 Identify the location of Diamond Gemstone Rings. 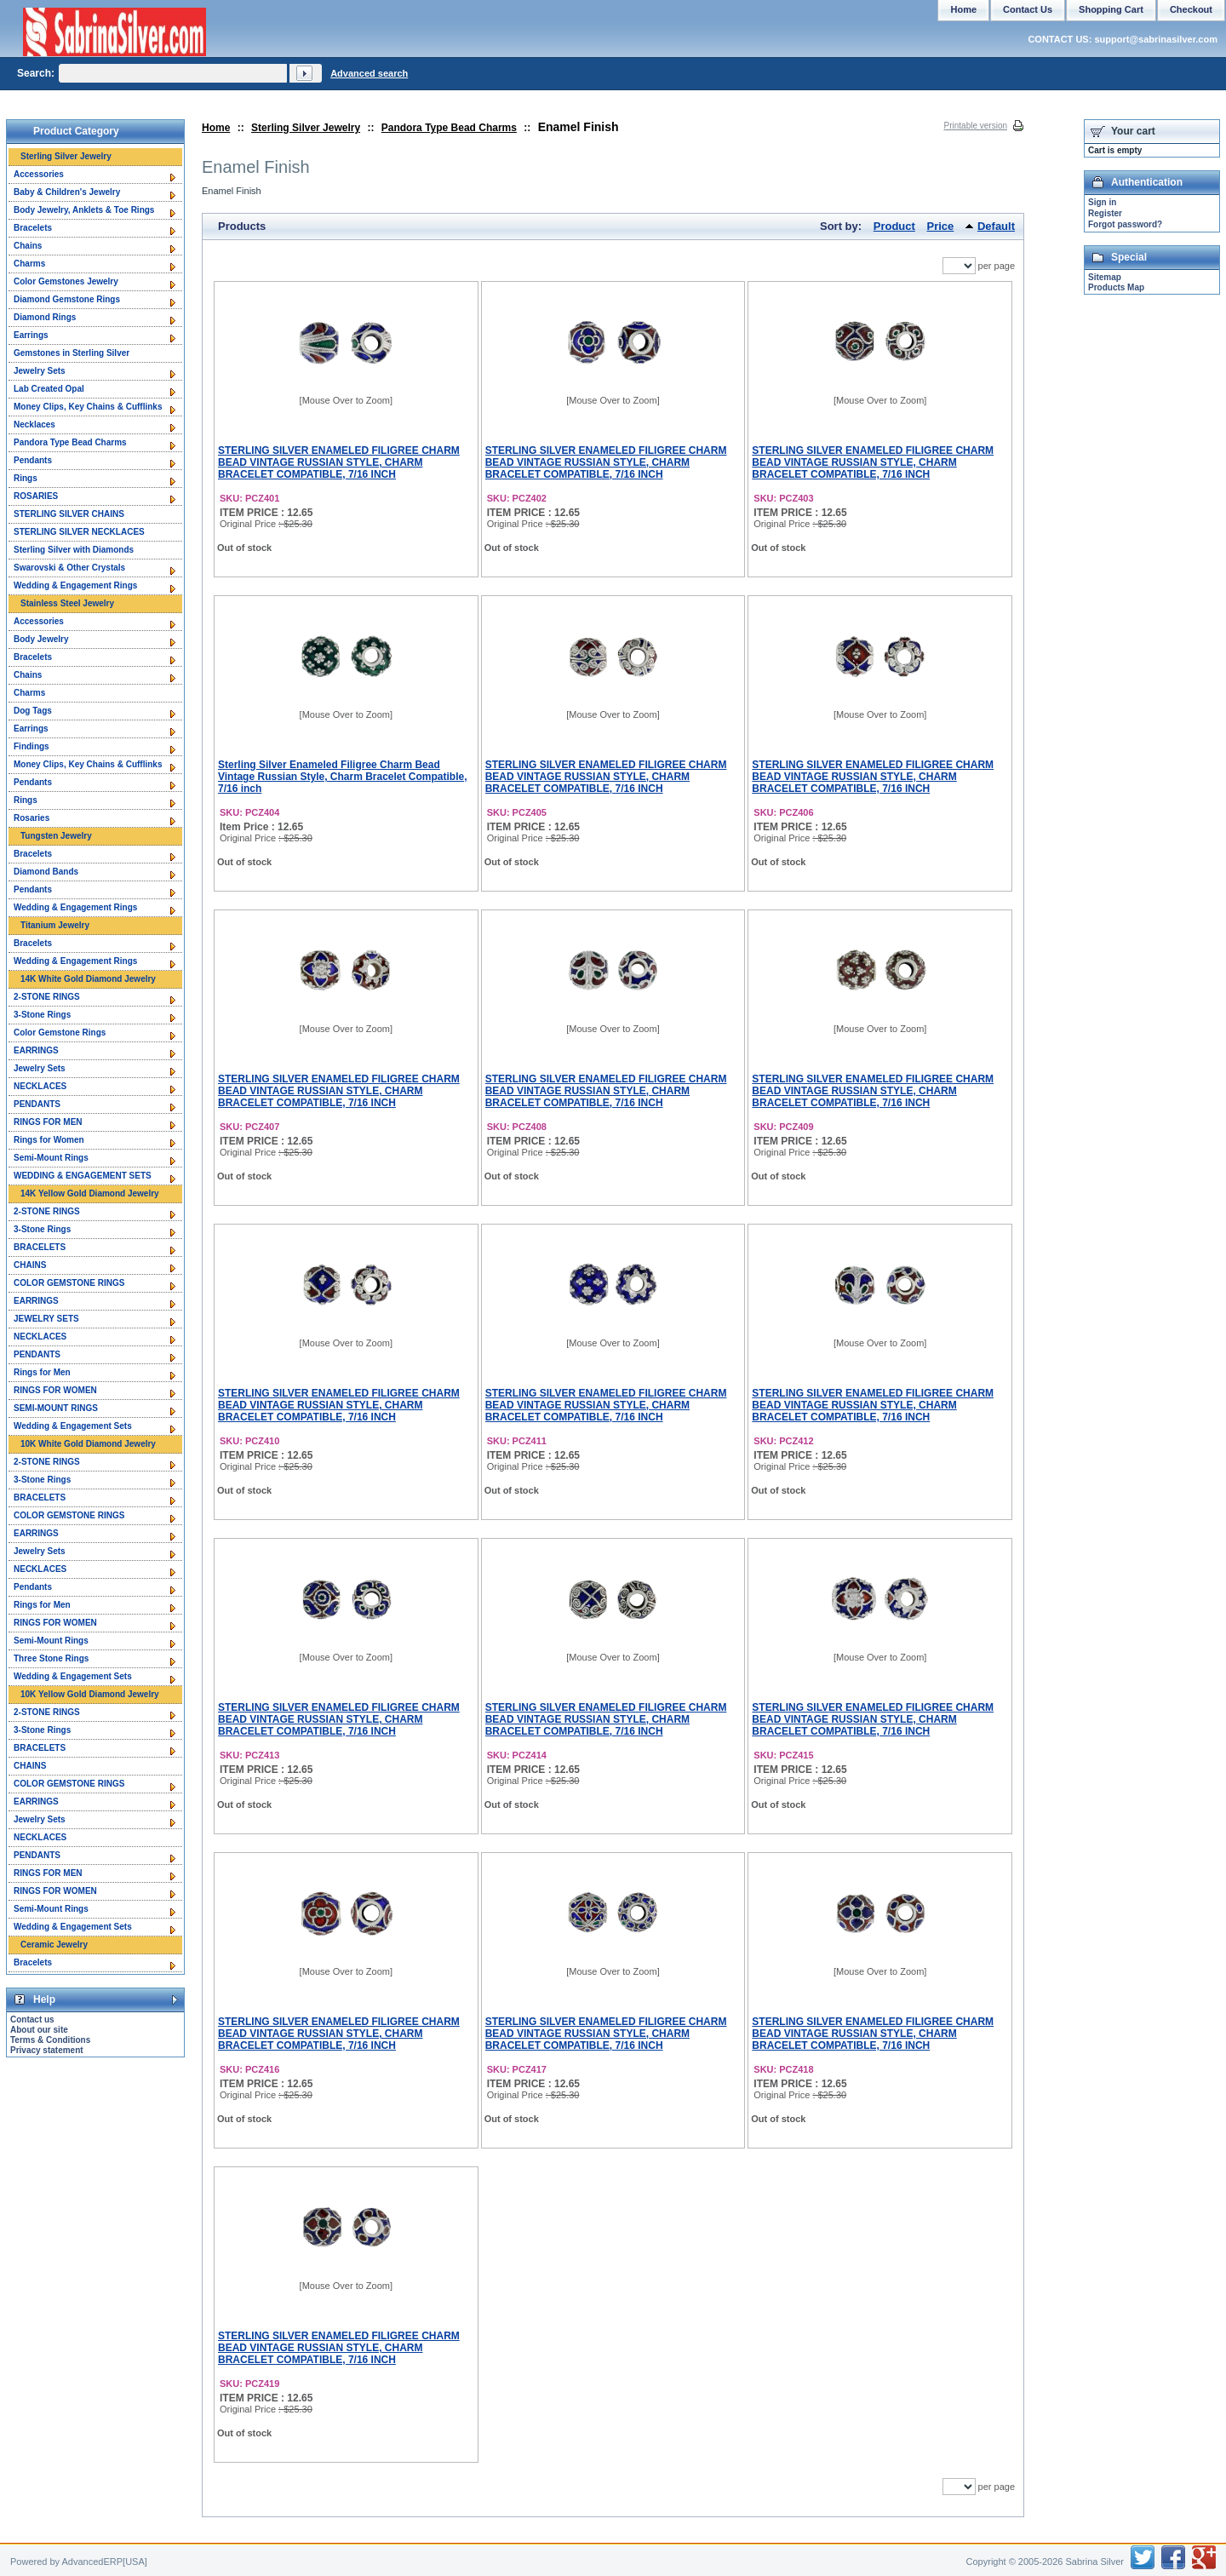
(67, 299).